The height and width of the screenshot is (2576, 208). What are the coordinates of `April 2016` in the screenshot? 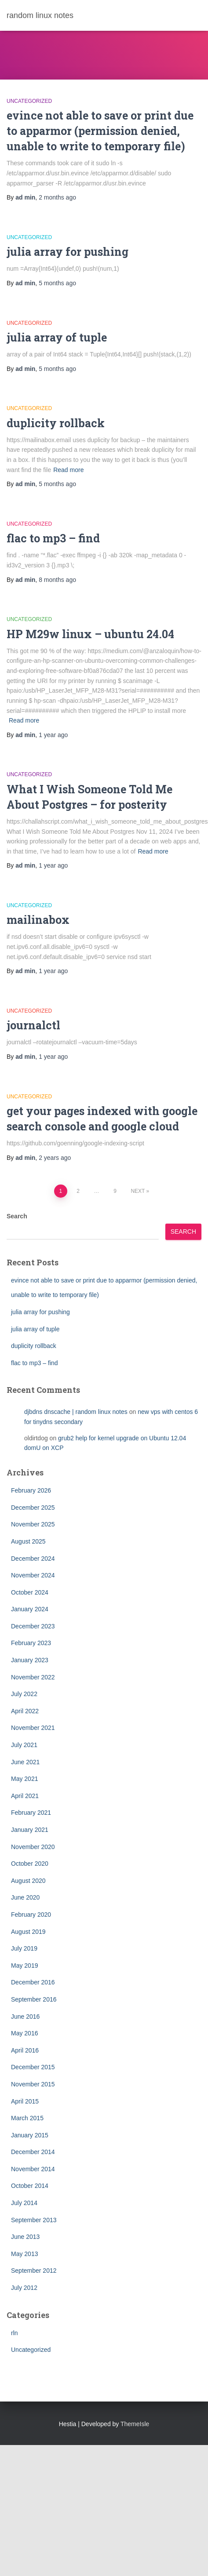 It's located at (25, 2050).